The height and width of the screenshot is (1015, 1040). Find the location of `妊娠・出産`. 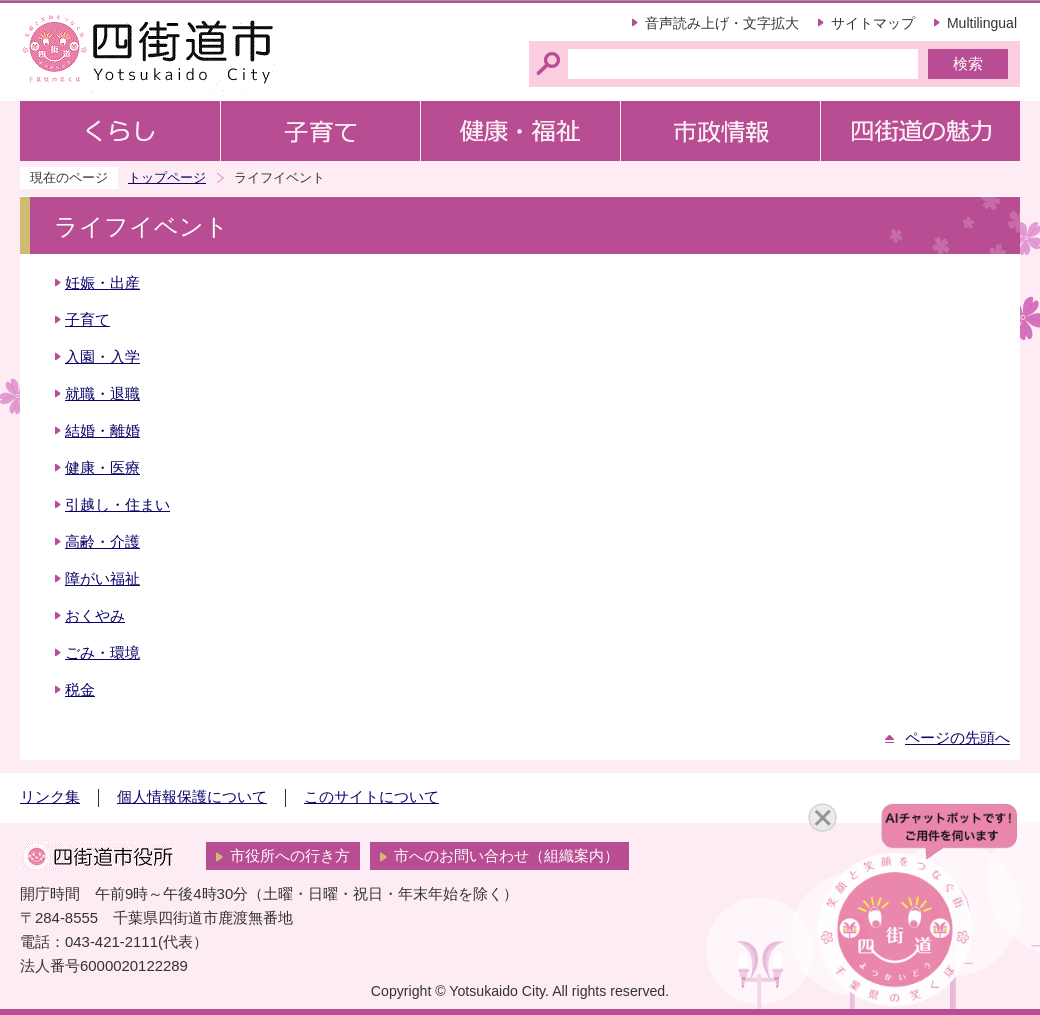

妊娠・出産 is located at coordinates (102, 283).